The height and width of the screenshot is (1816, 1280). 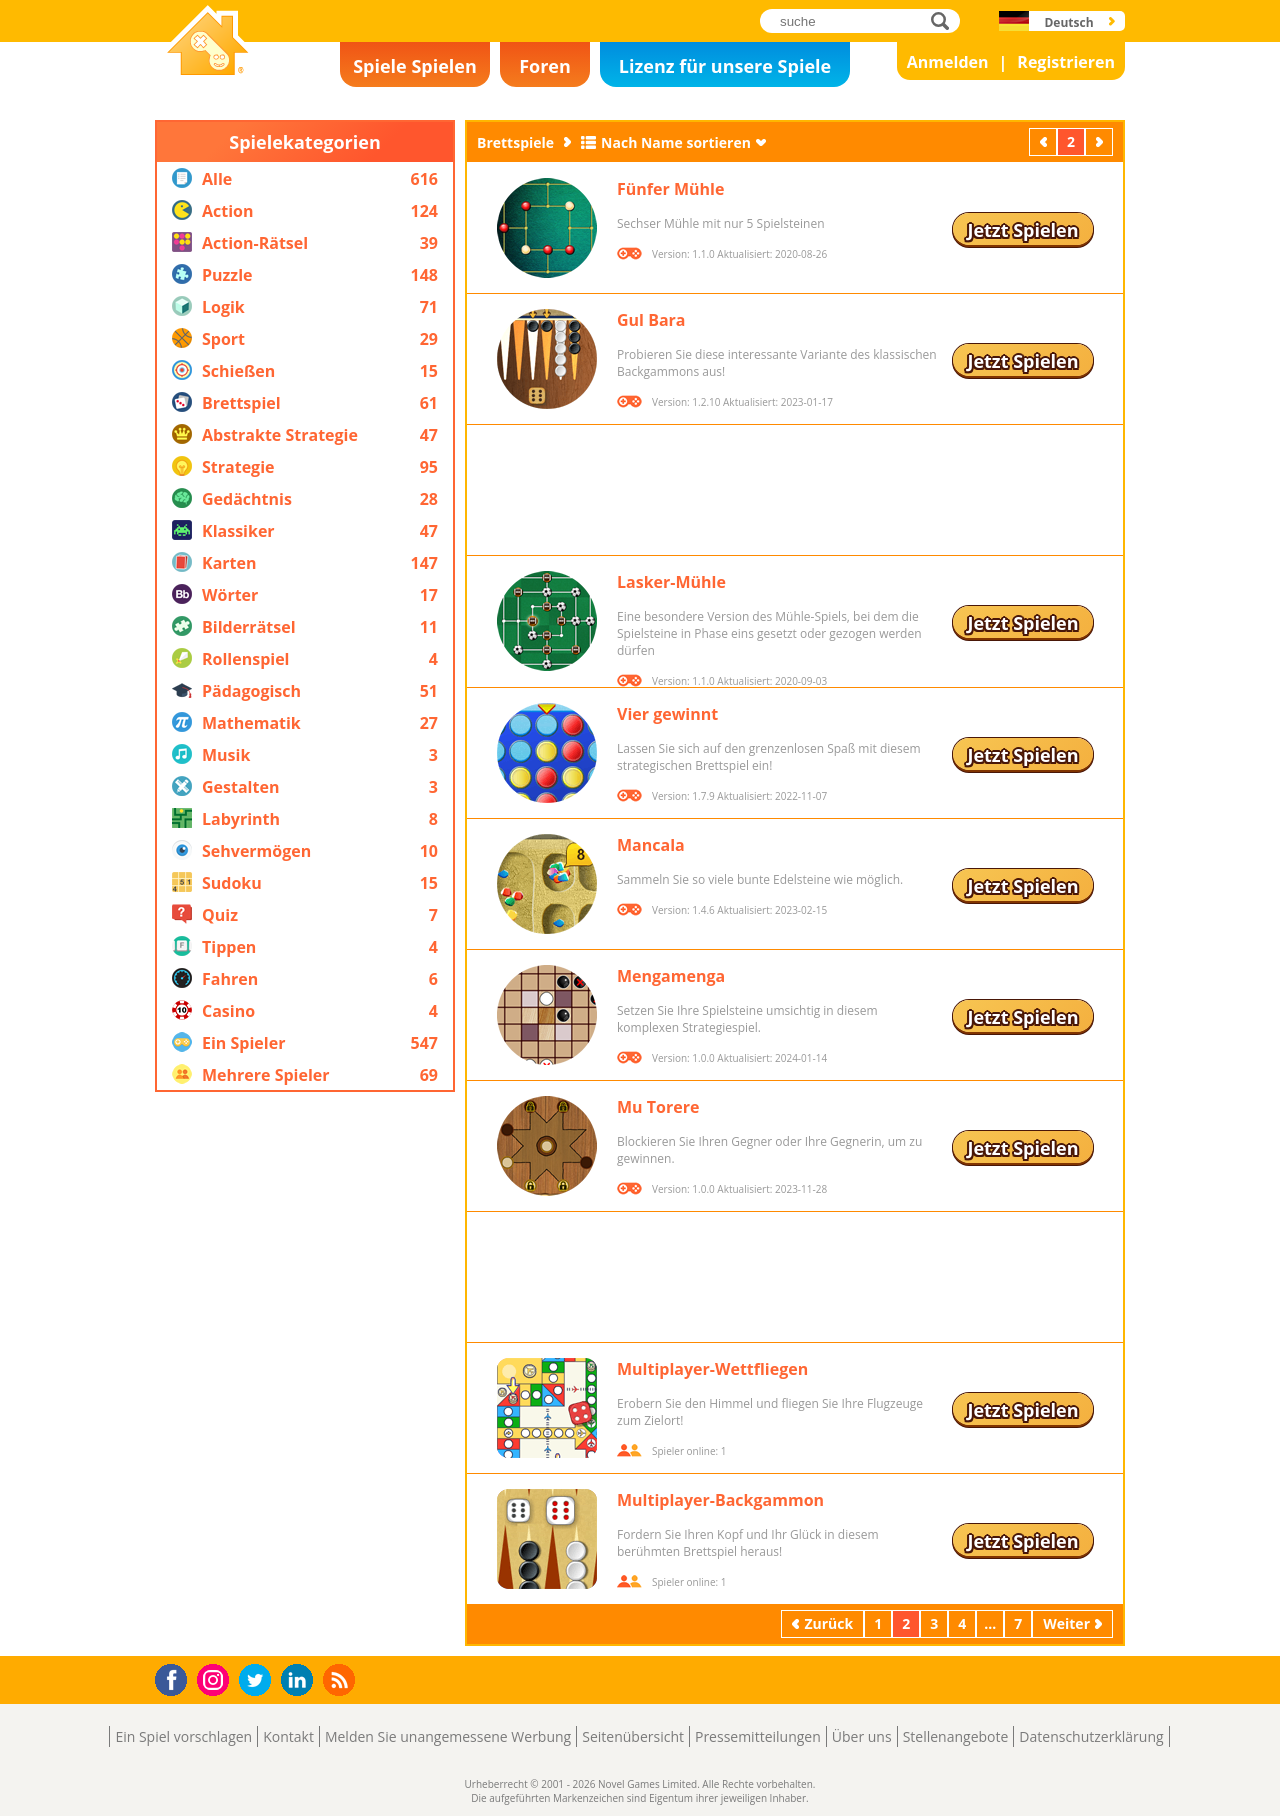 What do you see at coordinates (651, 320) in the screenshot?
I see `Gul Bara` at bounding box center [651, 320].